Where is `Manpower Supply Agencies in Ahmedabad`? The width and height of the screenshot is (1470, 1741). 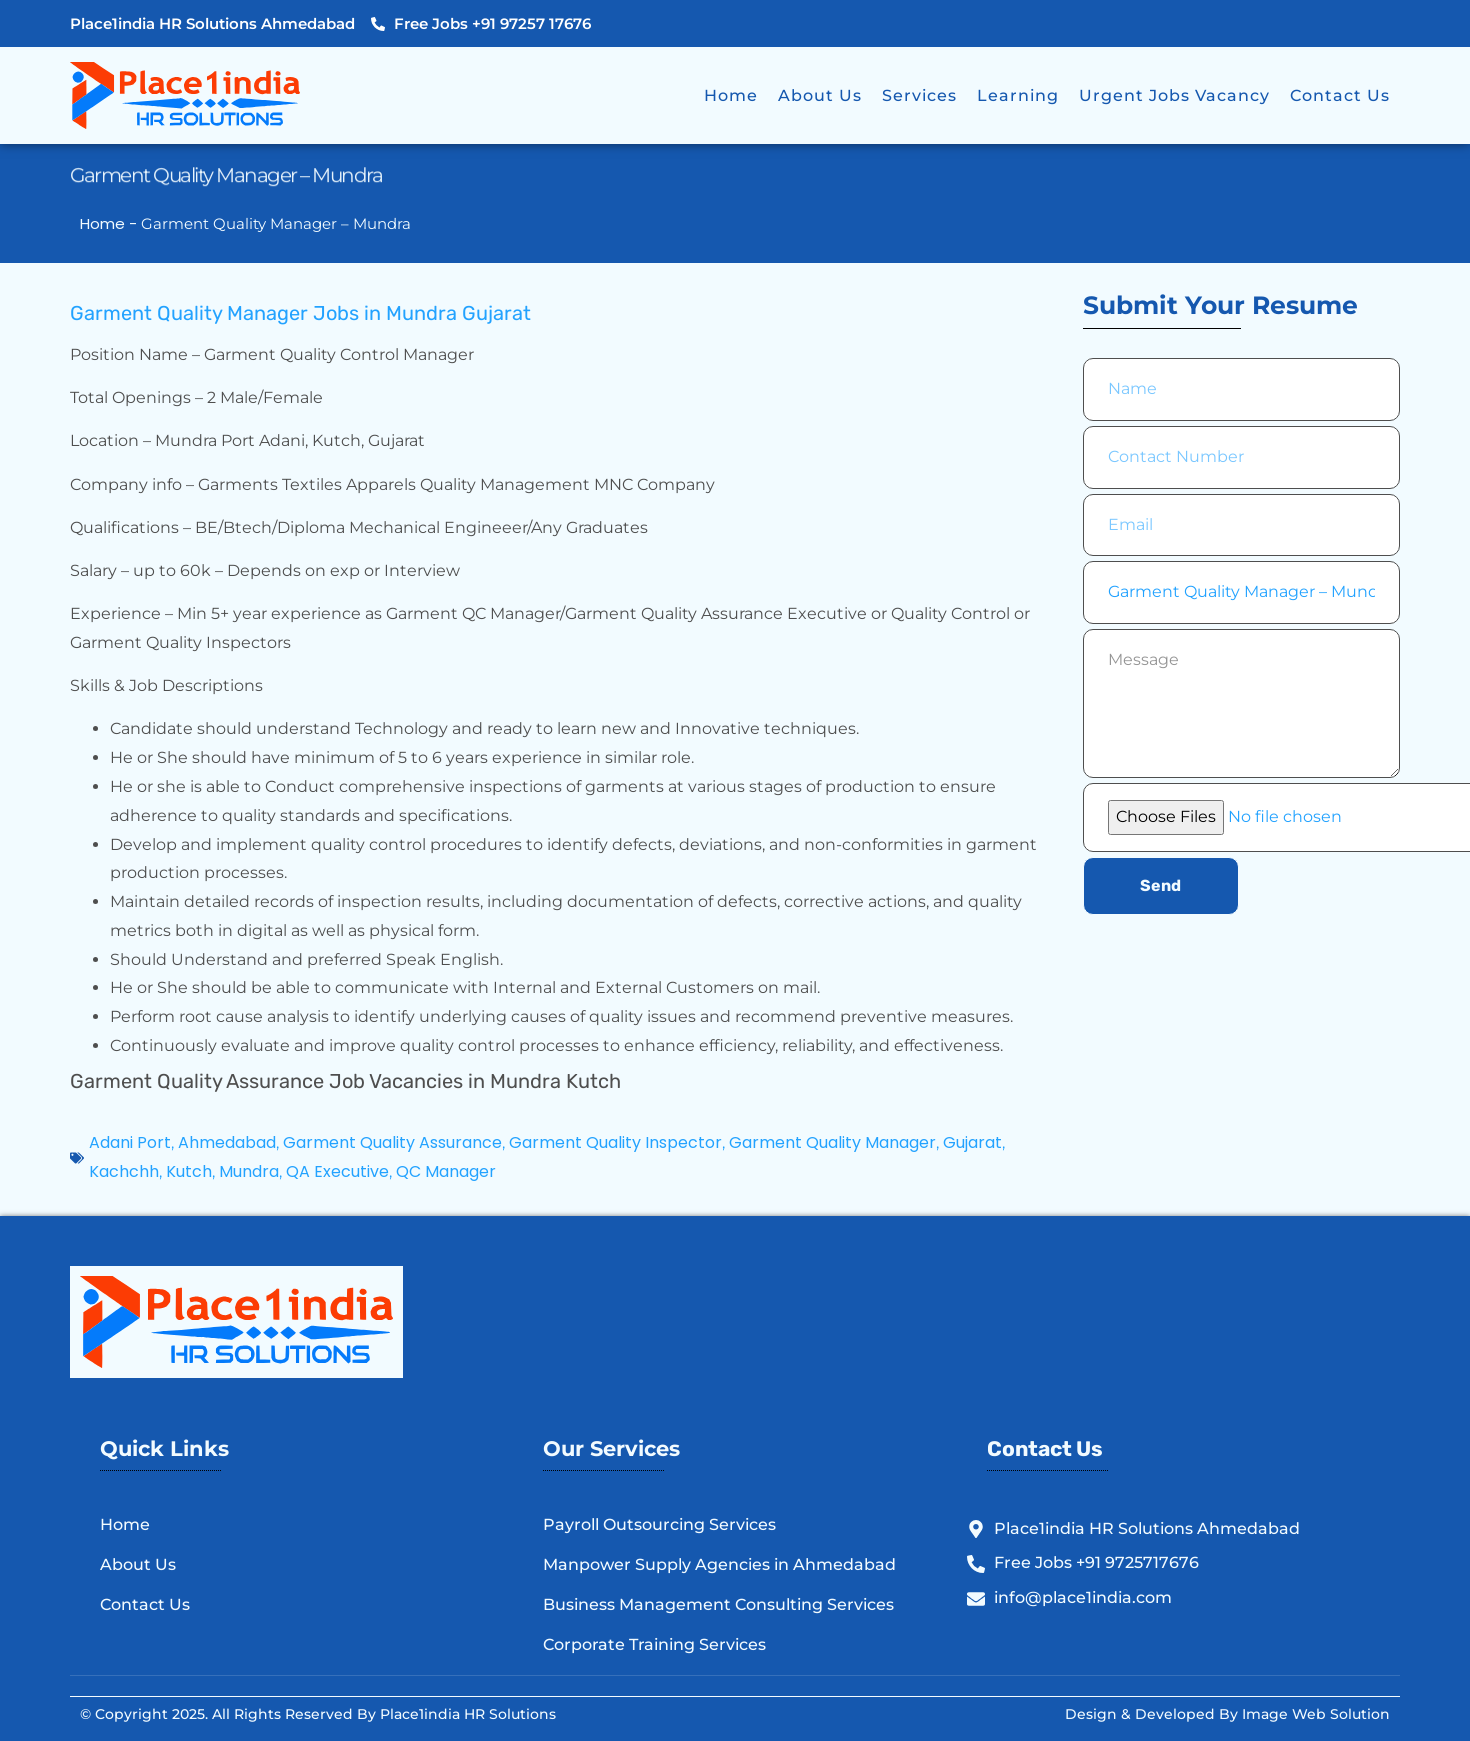
Manpower Supply Agencies in Ahmedabad is located at coordinates (719, 1564).